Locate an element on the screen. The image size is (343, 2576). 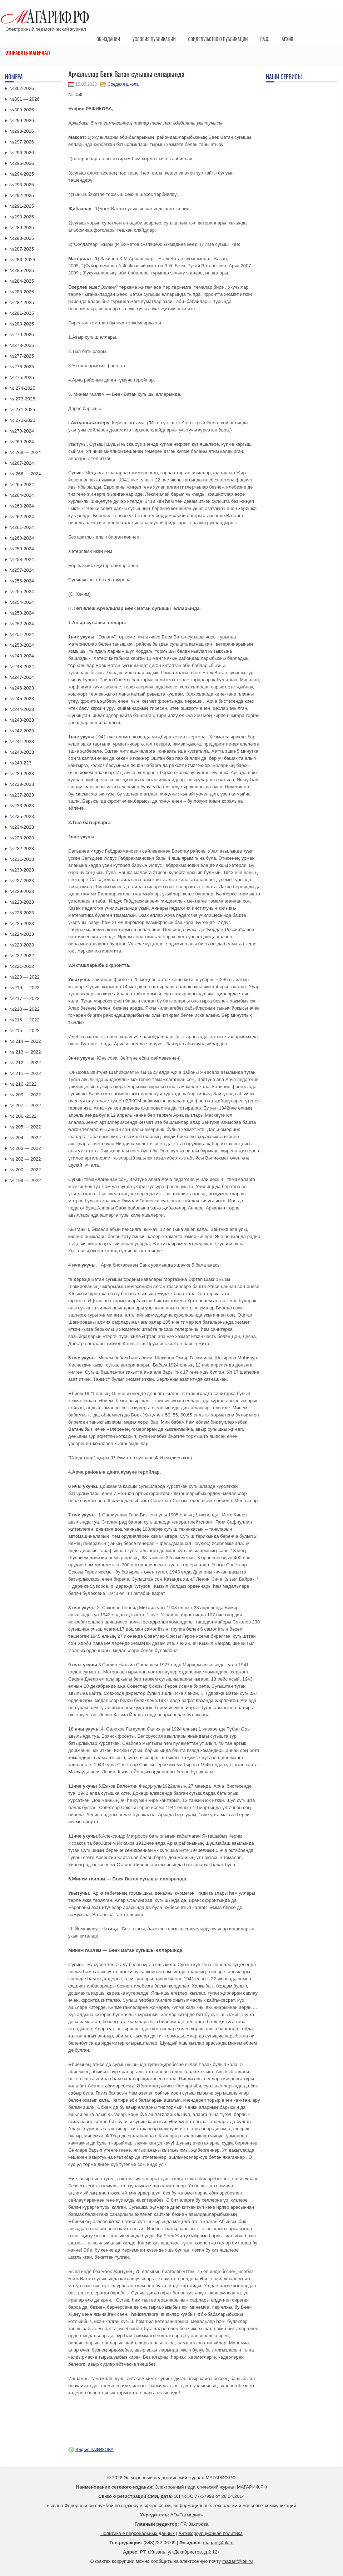
№270-2024 is located at coordinates (21, 431).